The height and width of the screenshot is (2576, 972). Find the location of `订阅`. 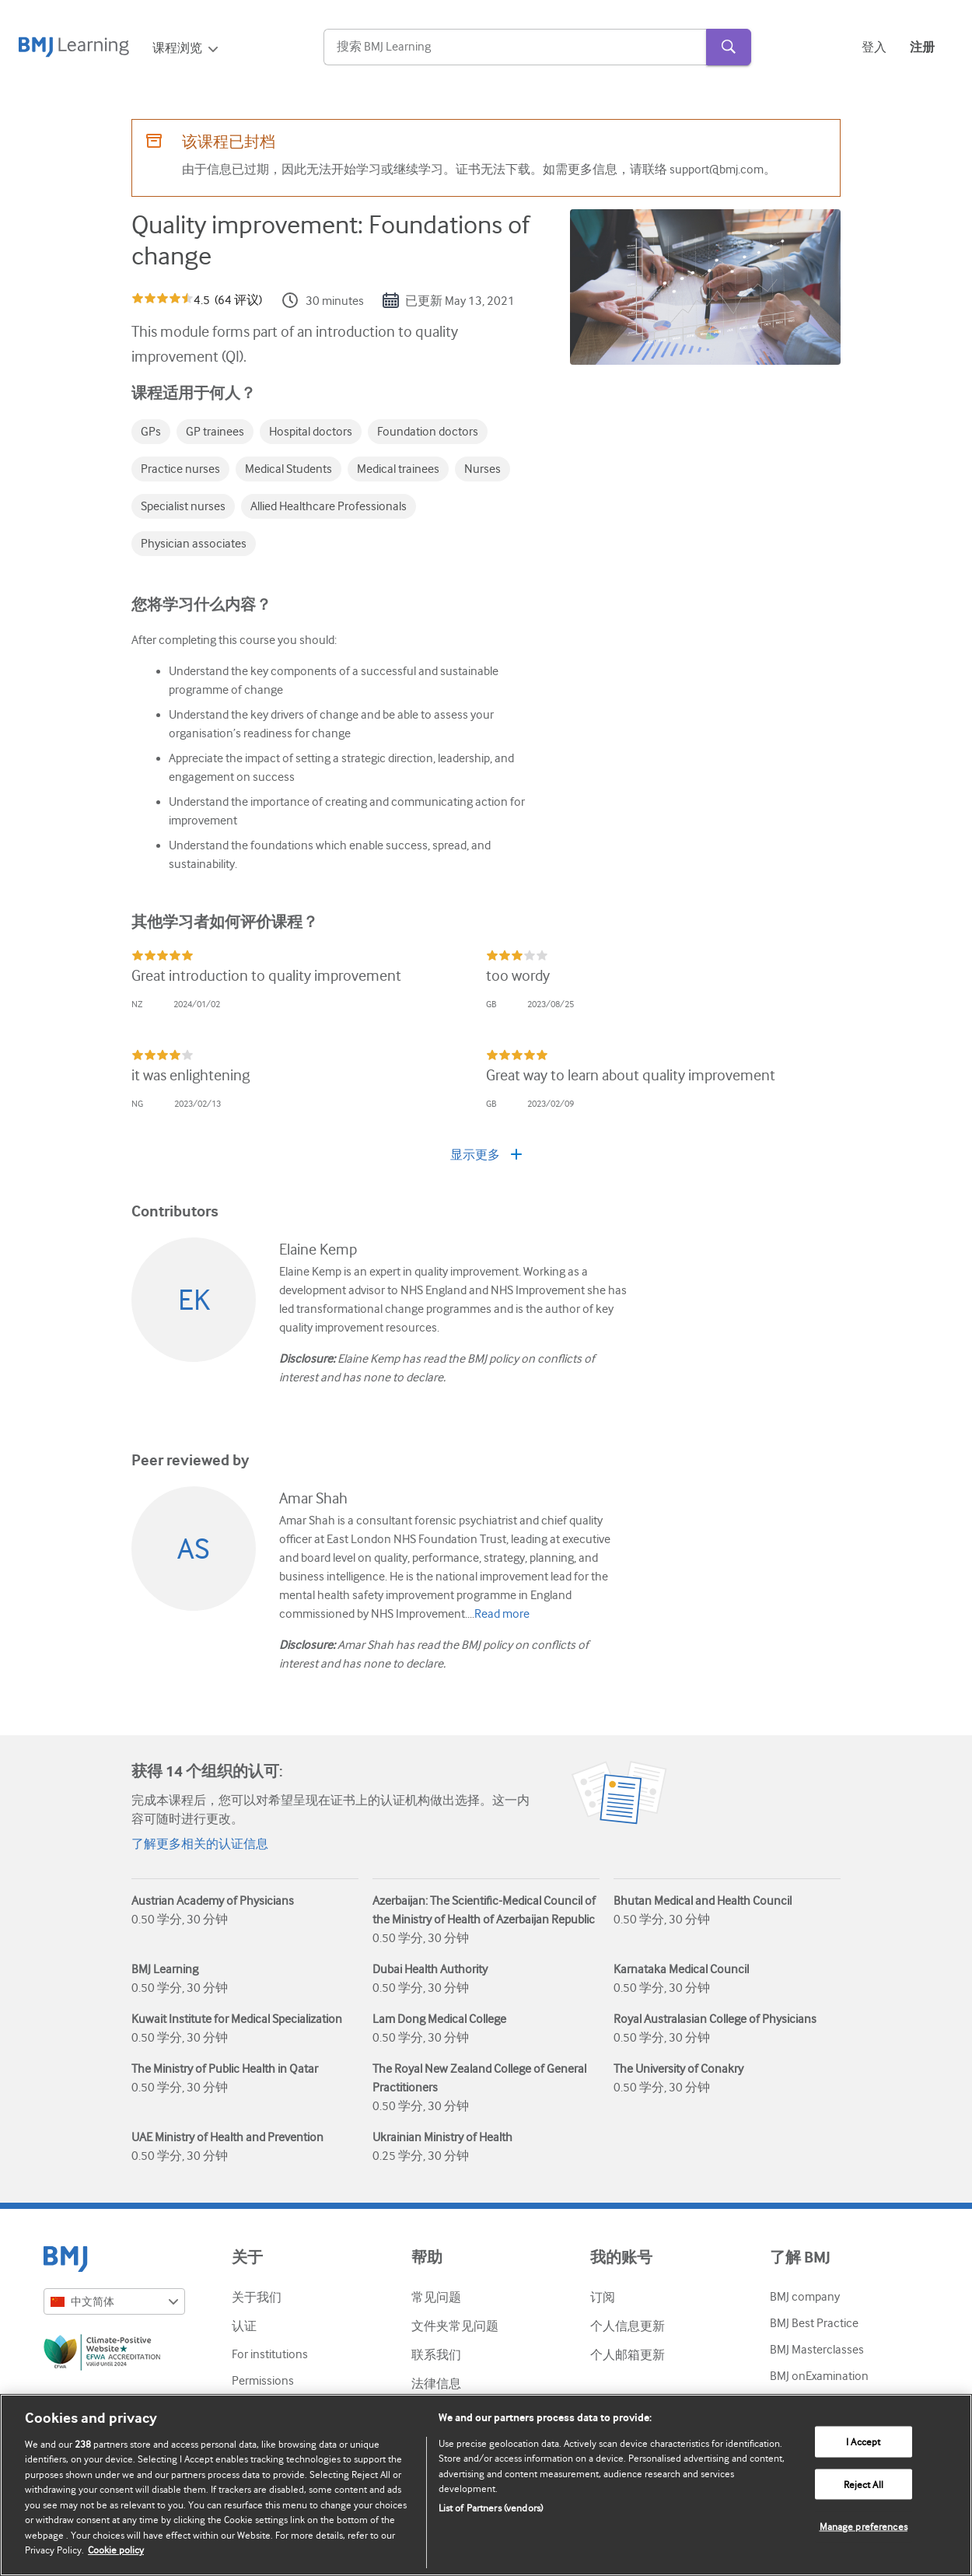

订阅 is located at coordinates (602, 2298).